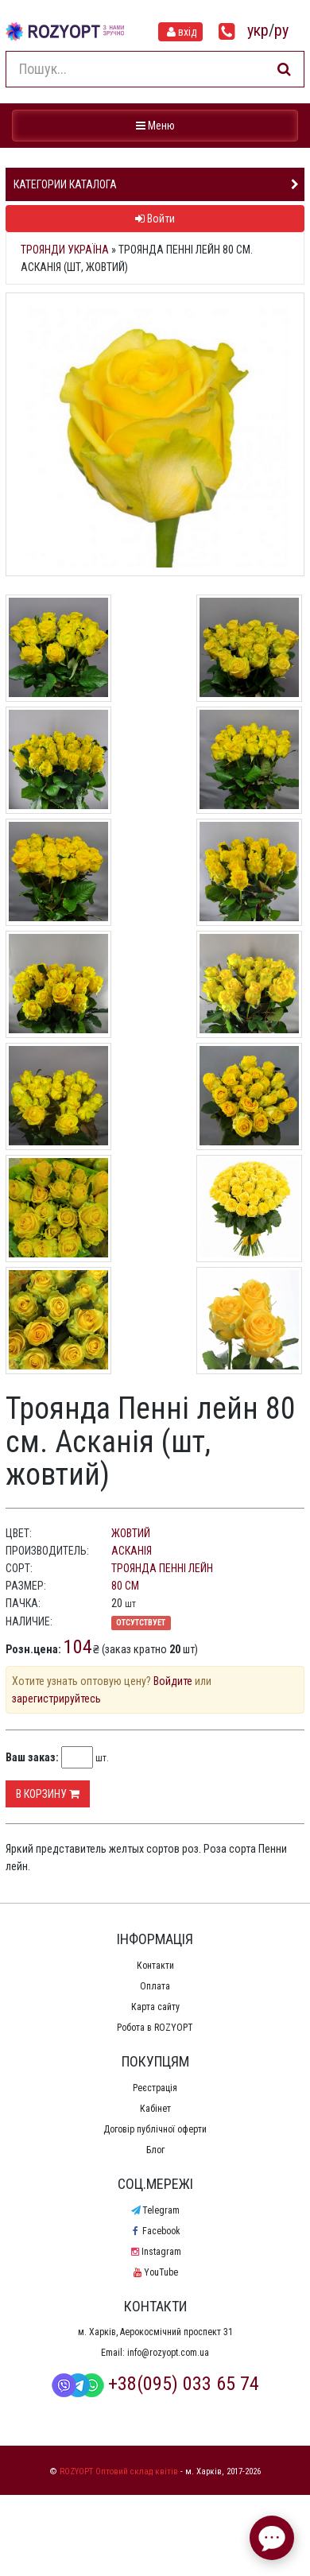 This screenshot has width=310, height=2576. I want to click on Telegram, so click(155, 2210).